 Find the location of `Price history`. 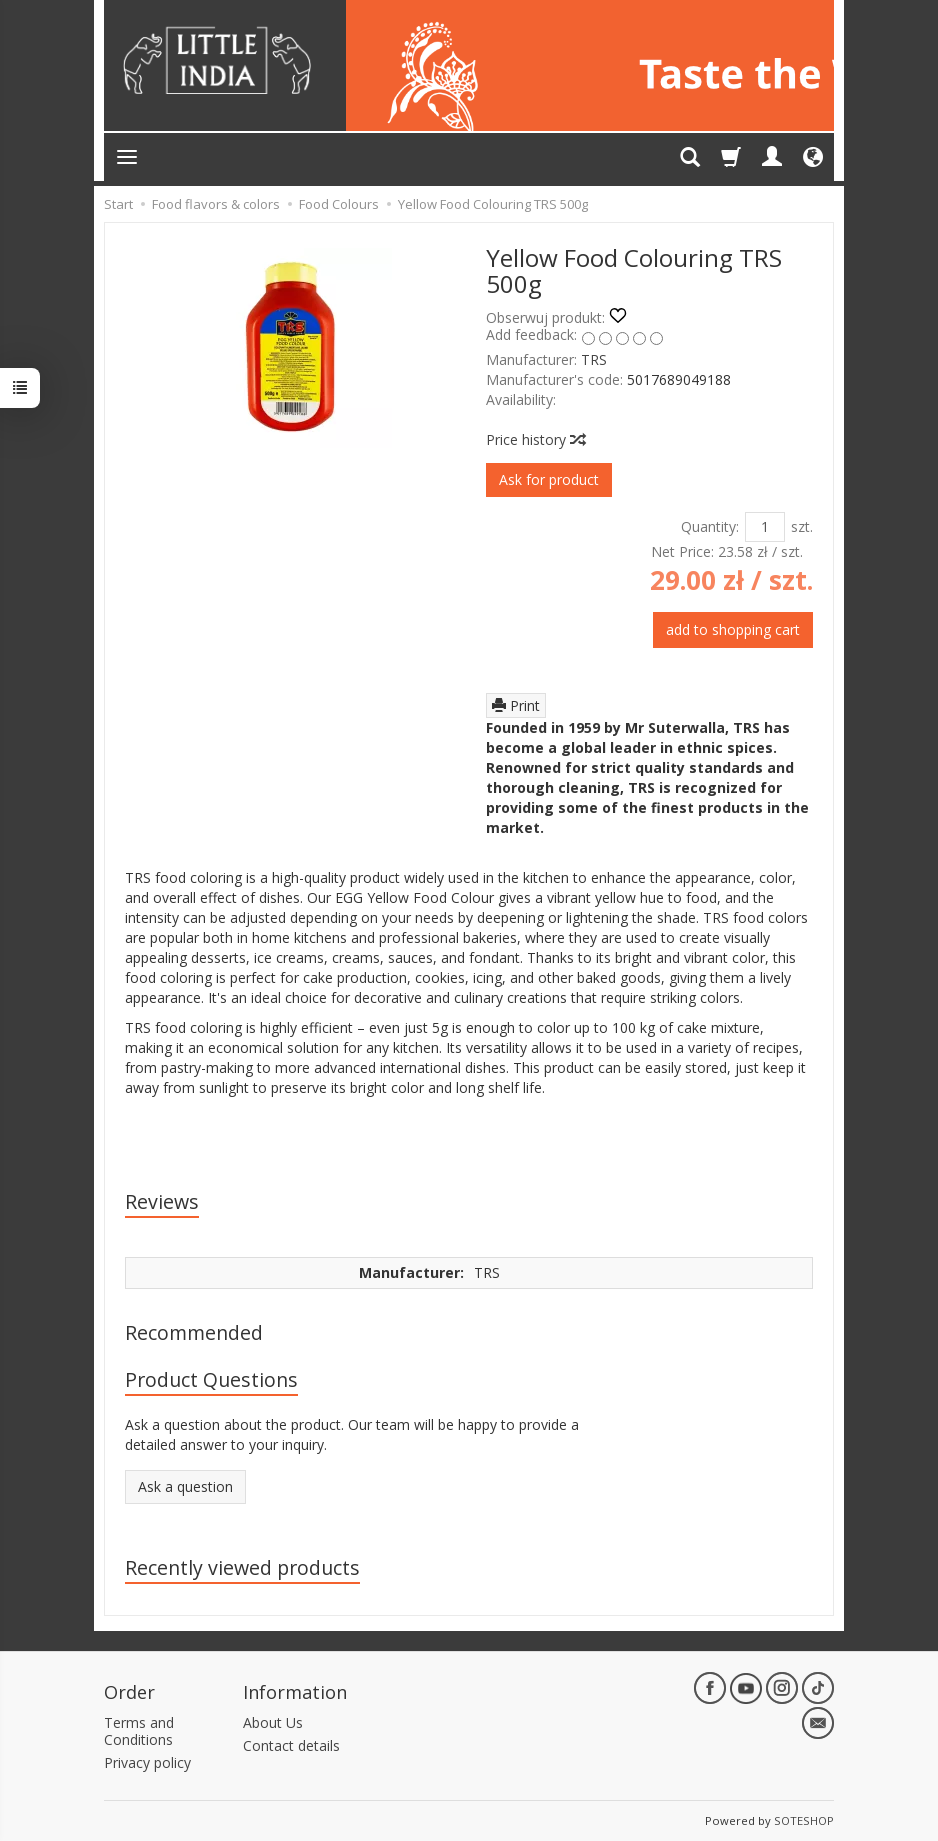

Price history is located at coordinates (535, 439).